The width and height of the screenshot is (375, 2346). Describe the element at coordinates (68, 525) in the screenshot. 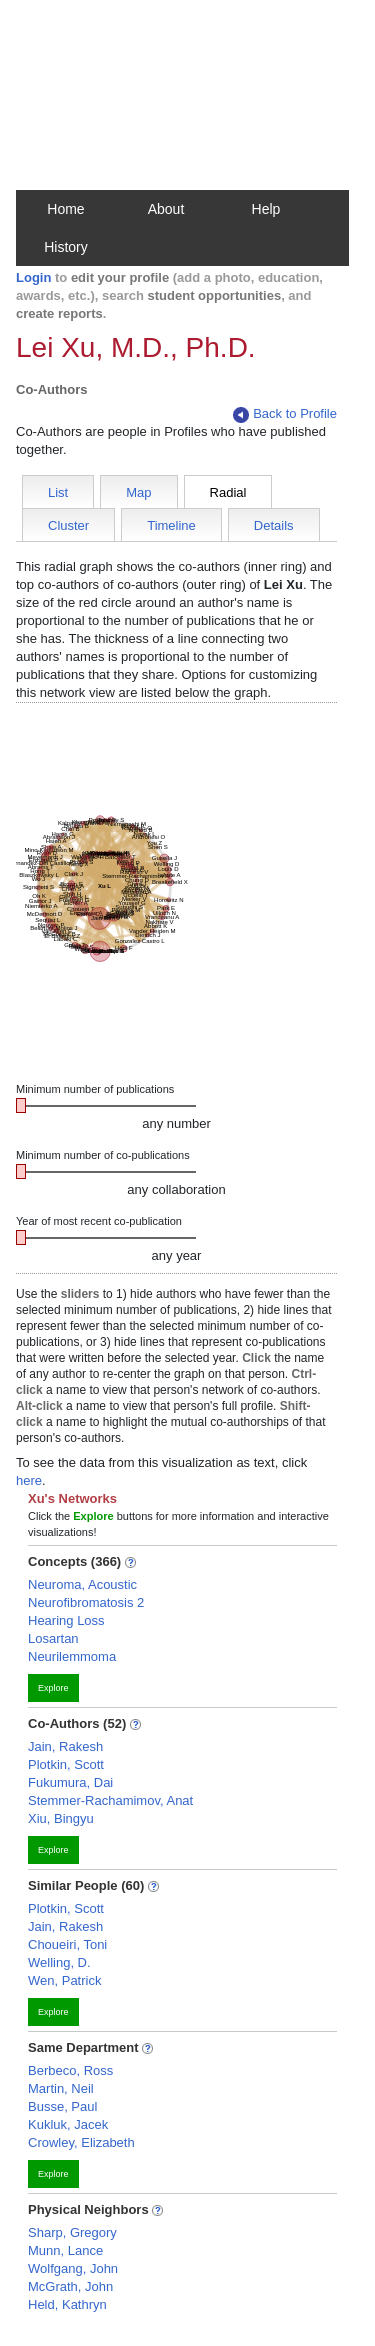

I see `Cluster` at that location.